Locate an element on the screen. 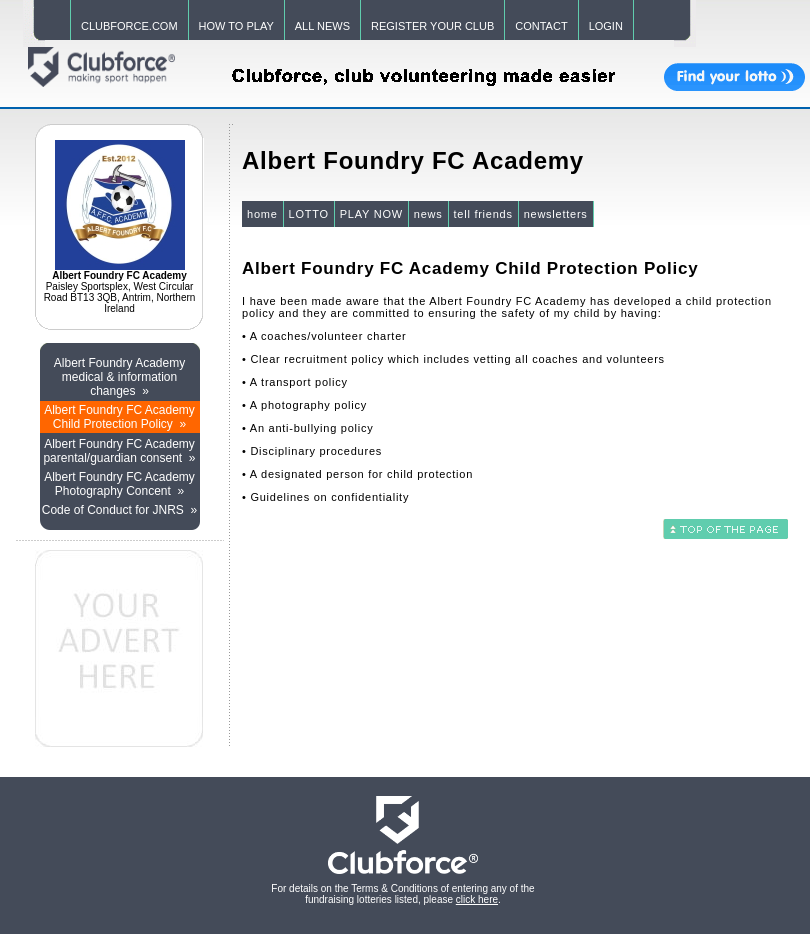  newsletters is located at coordinates (556, 214).